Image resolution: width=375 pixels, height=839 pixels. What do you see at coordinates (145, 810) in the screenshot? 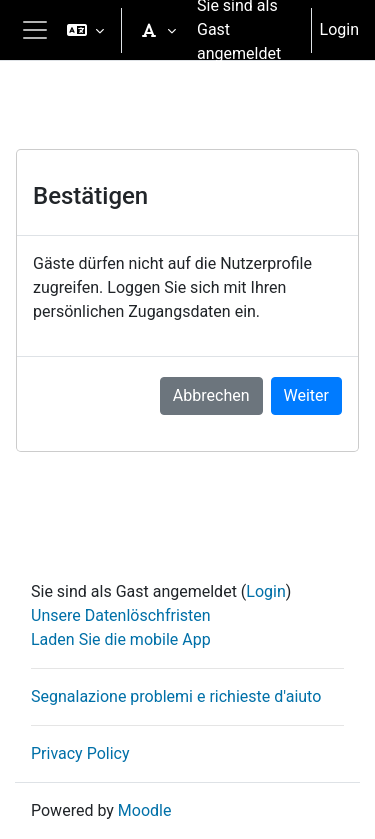
I see `Moodle` at bounding box center [145, 810].